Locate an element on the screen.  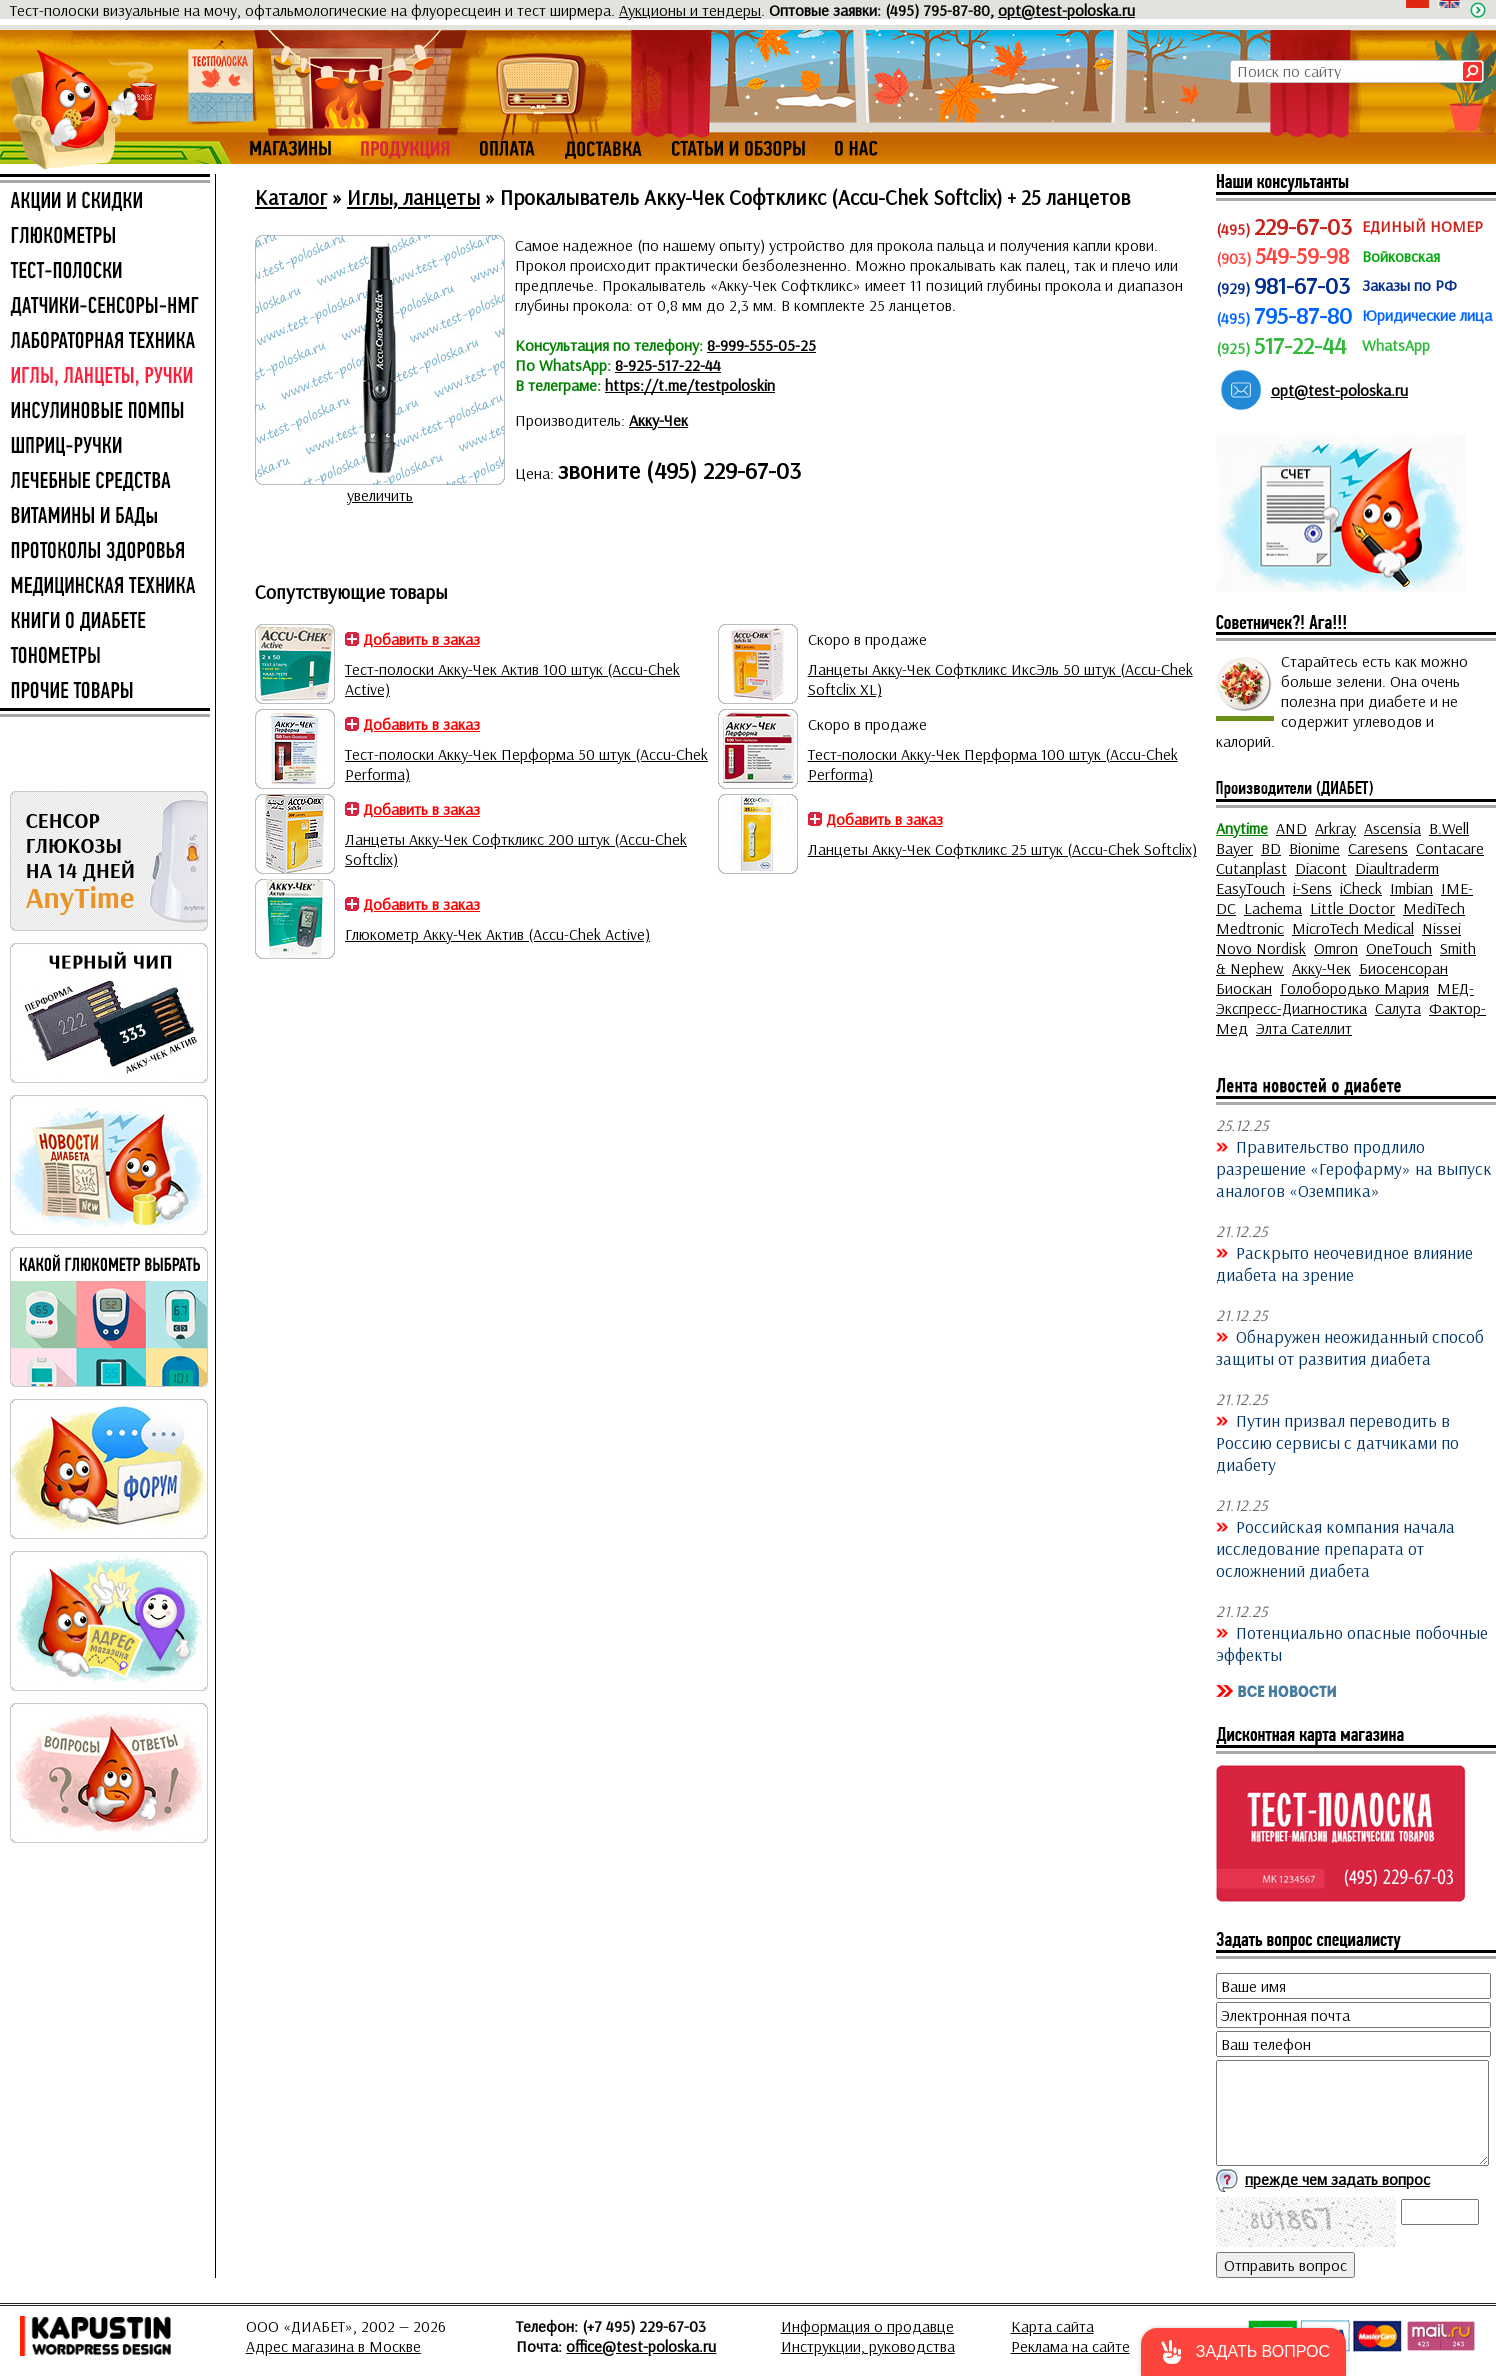
Medtronic is located at coordinates (1250, 928).